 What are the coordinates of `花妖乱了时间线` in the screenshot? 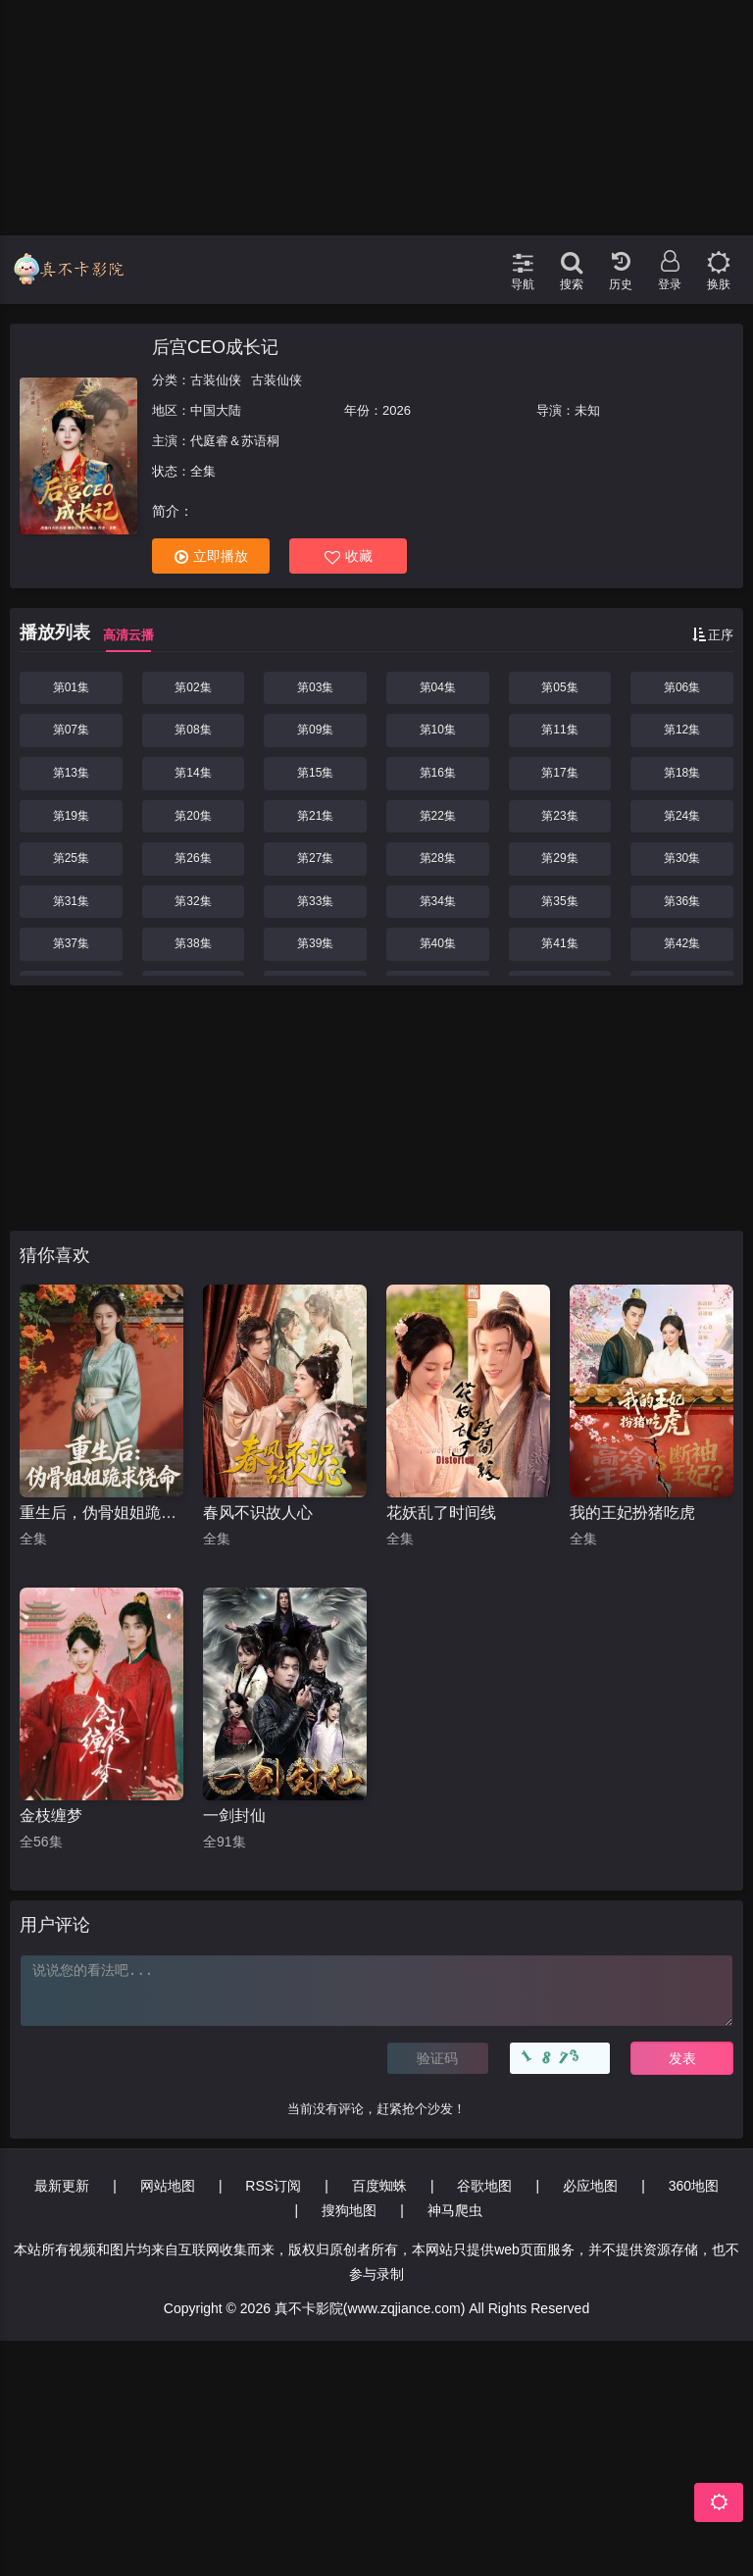 It's located at (441, 1512).